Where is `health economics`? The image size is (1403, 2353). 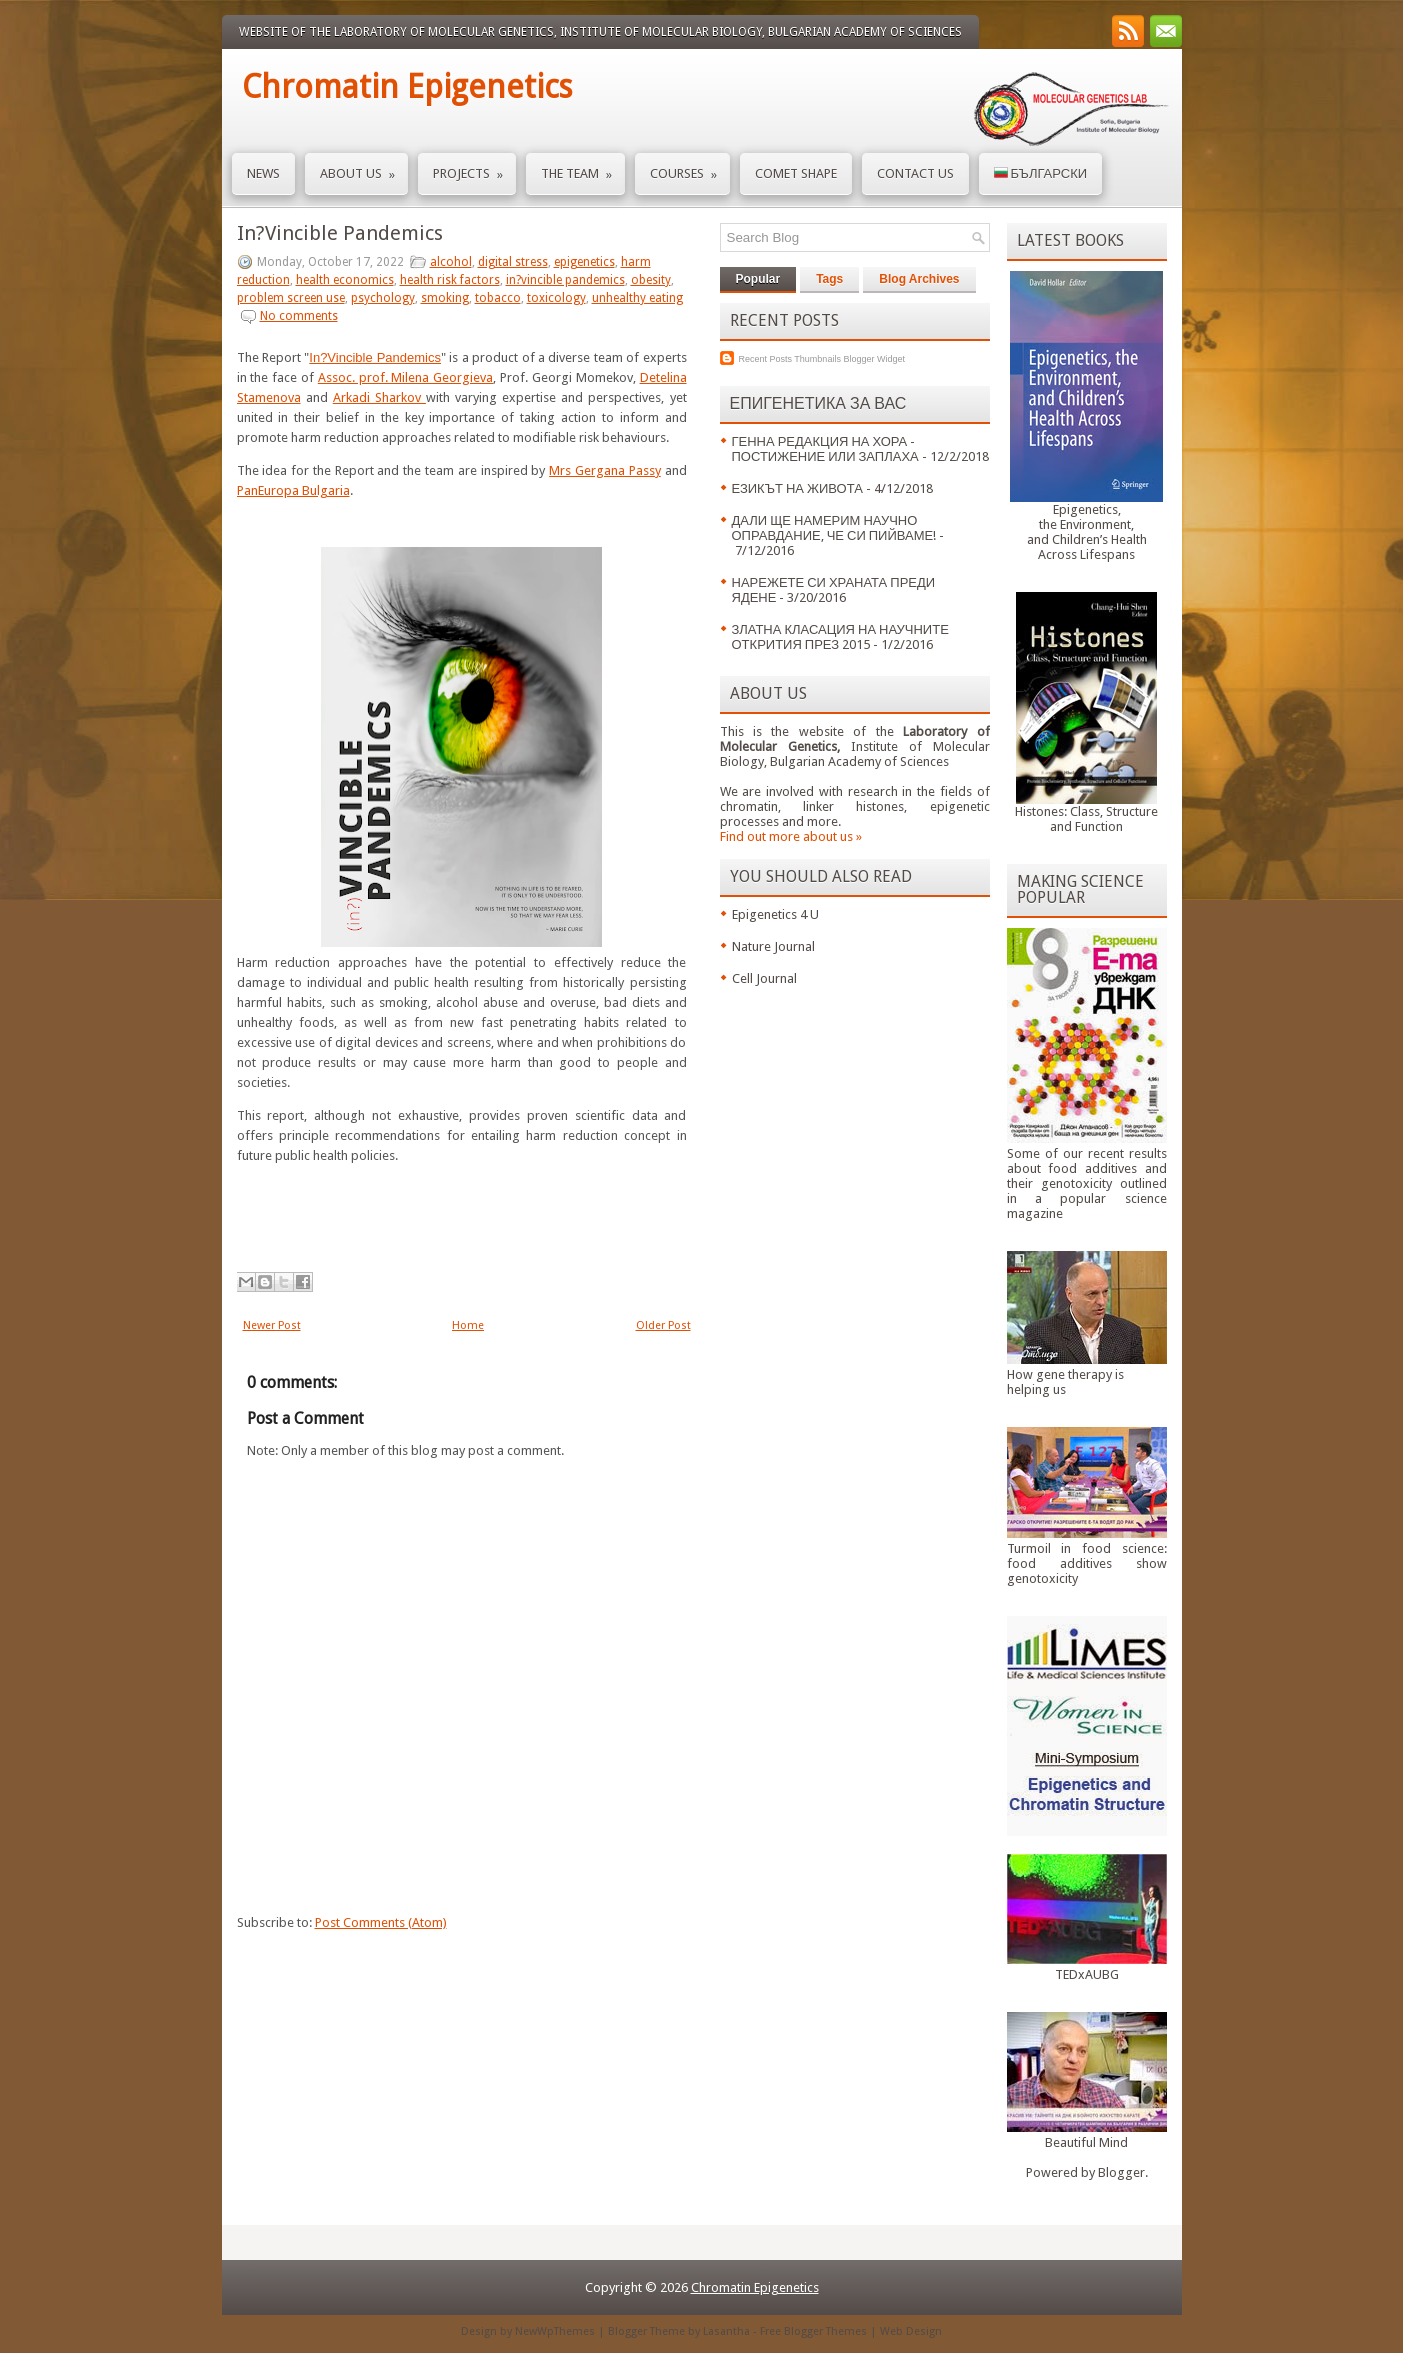 health economics is located at coordinates (345, 280).